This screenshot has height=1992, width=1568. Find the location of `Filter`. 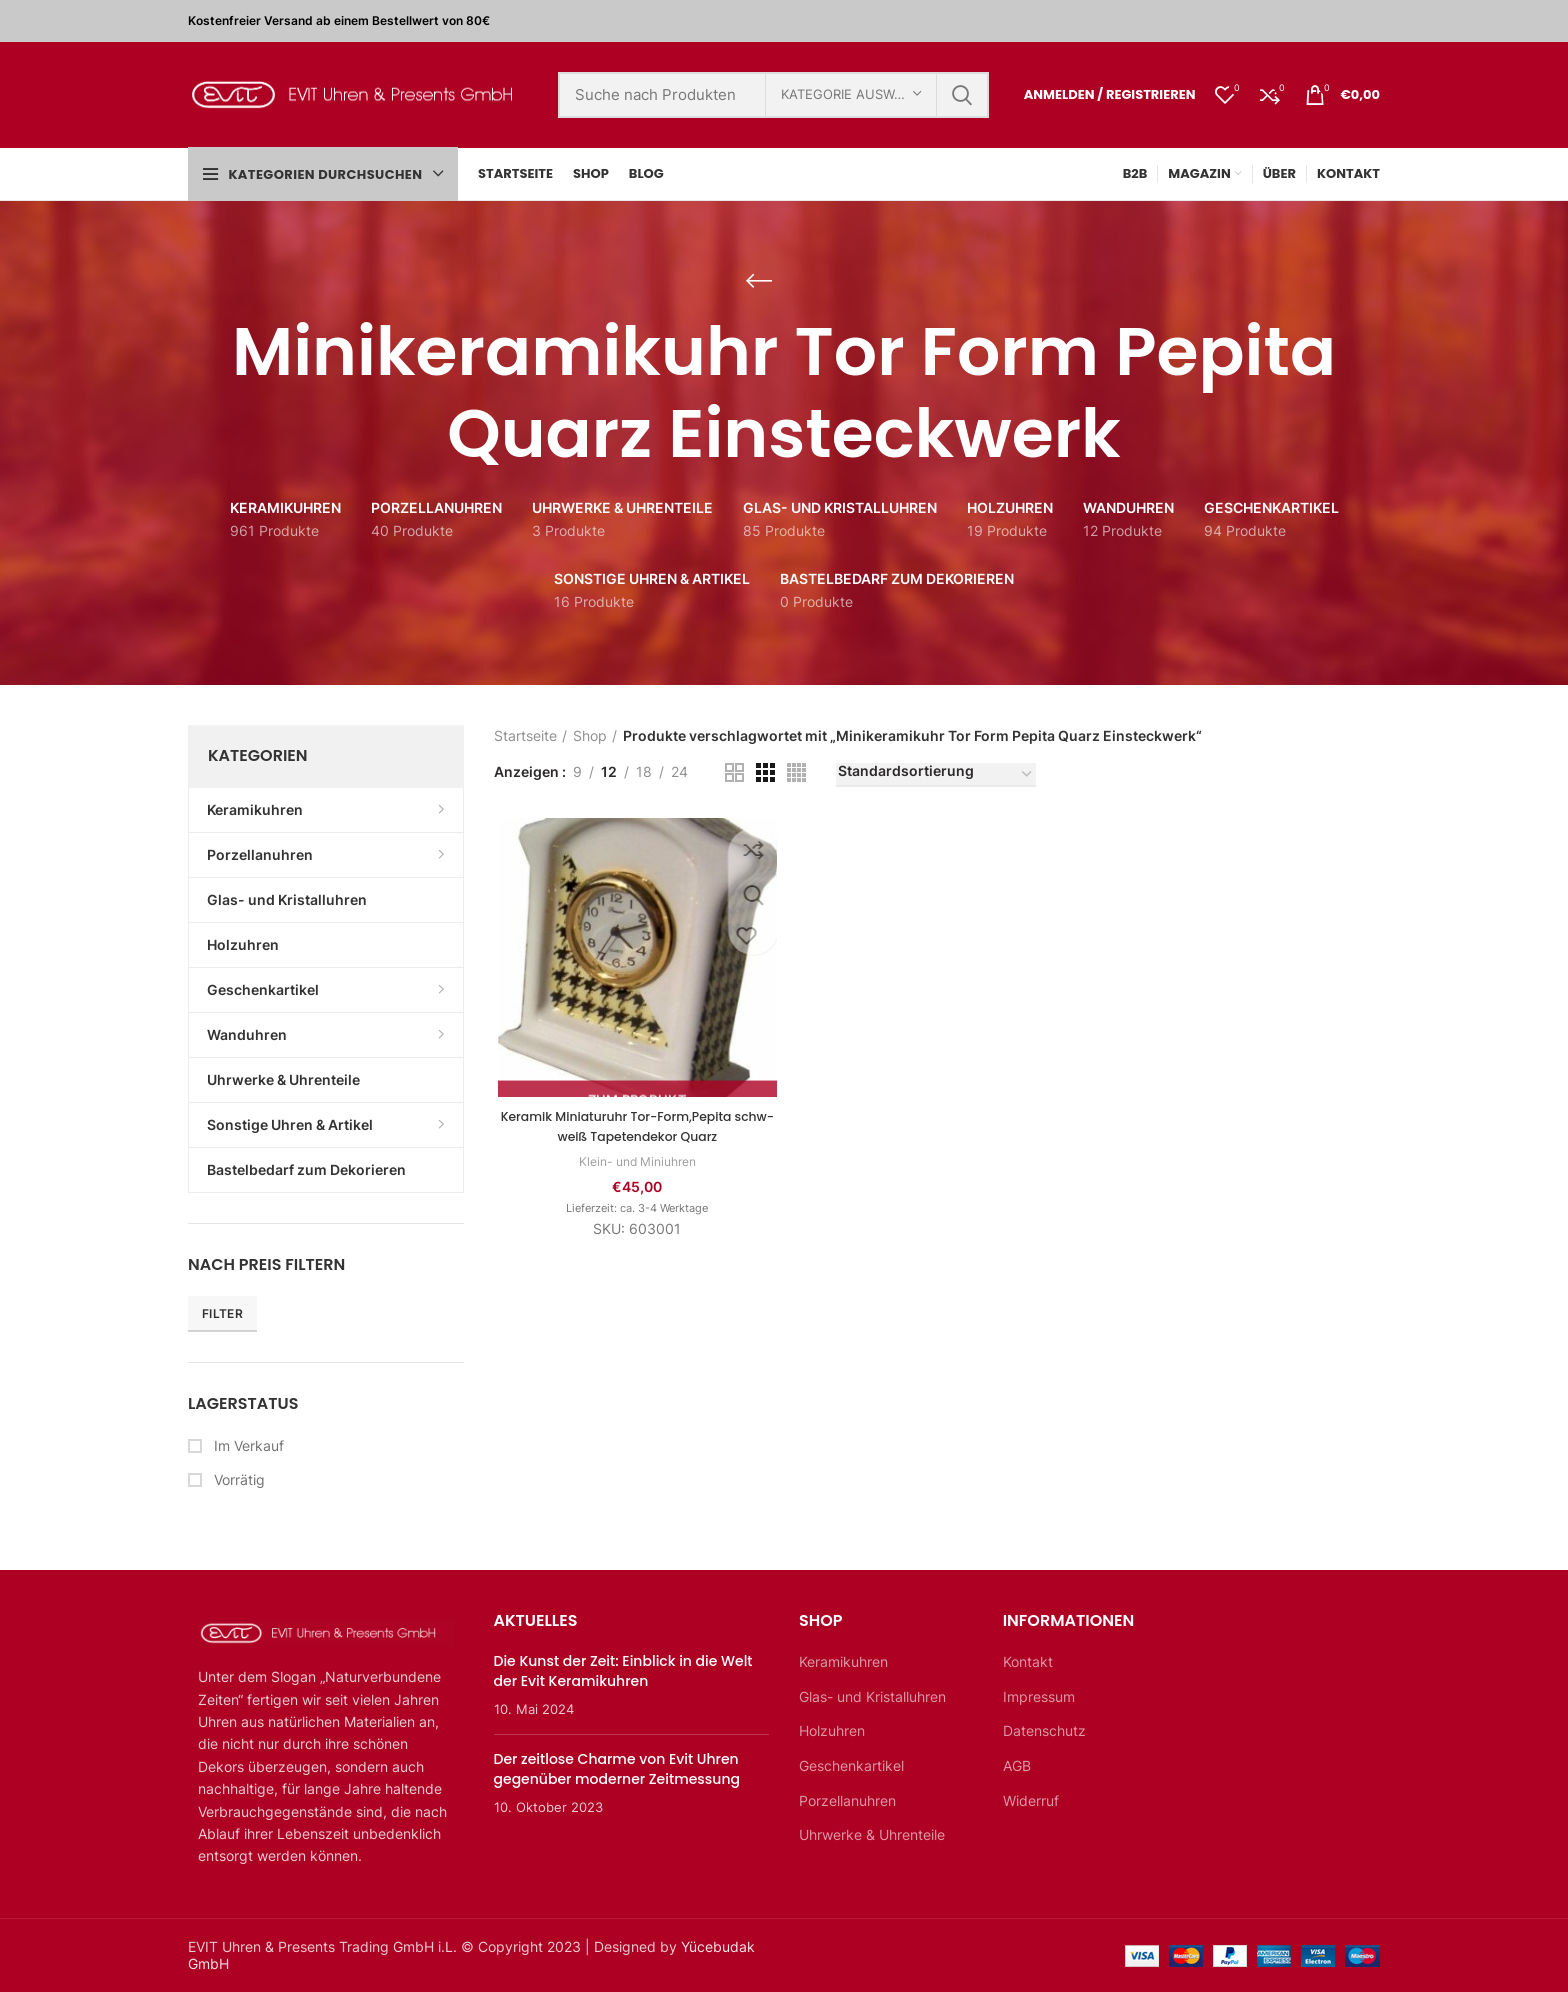

Filter is located at coordinates (222, 1313).